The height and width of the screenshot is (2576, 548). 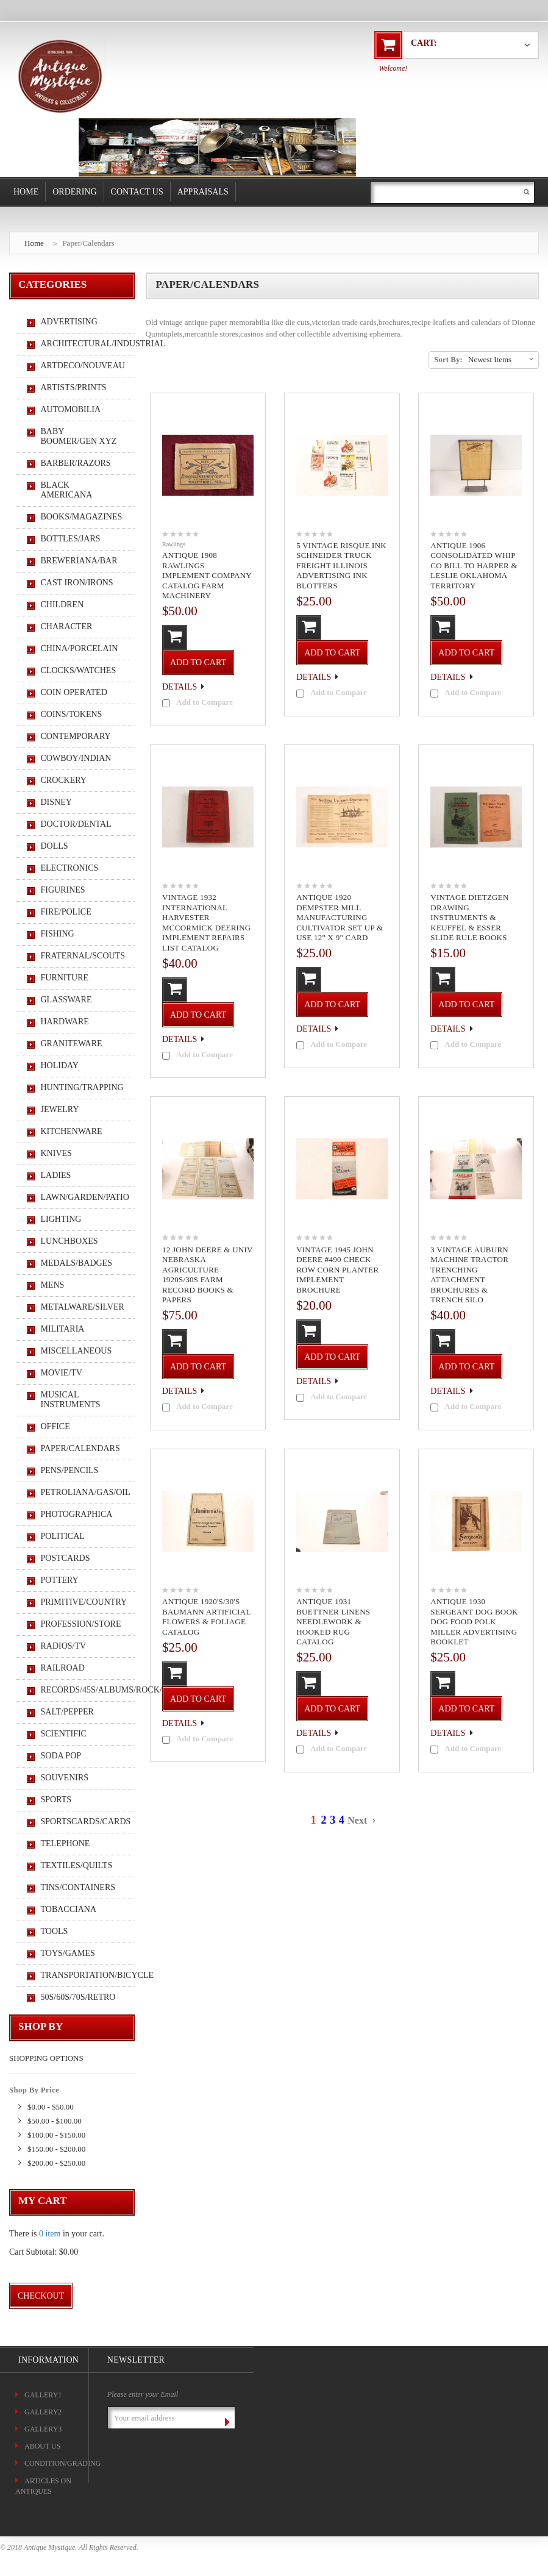 I want to click on Sports, so click(x=56, y=1799).